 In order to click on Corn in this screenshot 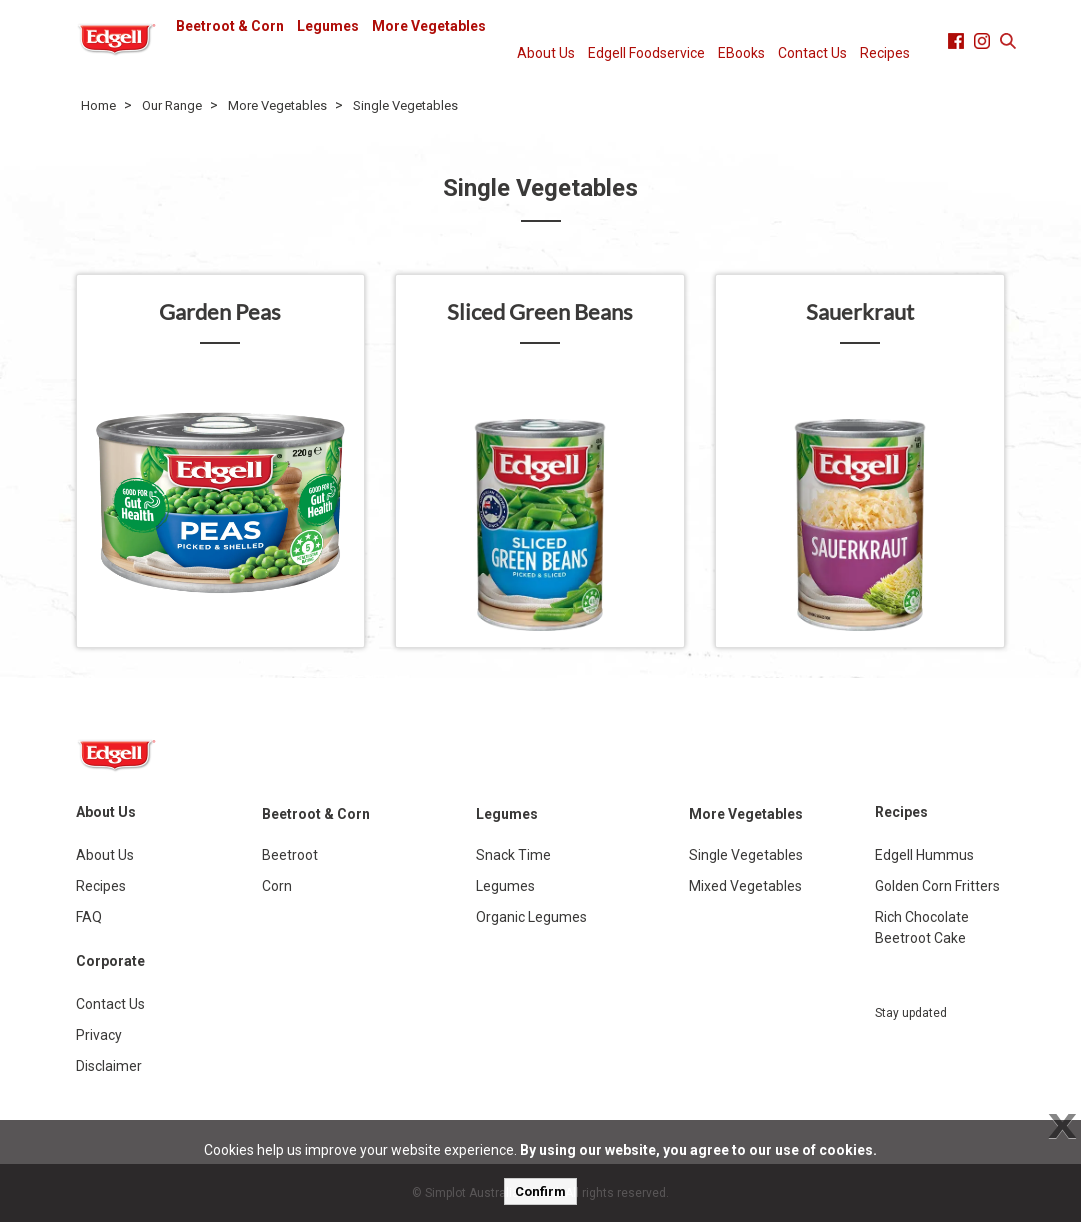, I will do `click(277, 886)`.